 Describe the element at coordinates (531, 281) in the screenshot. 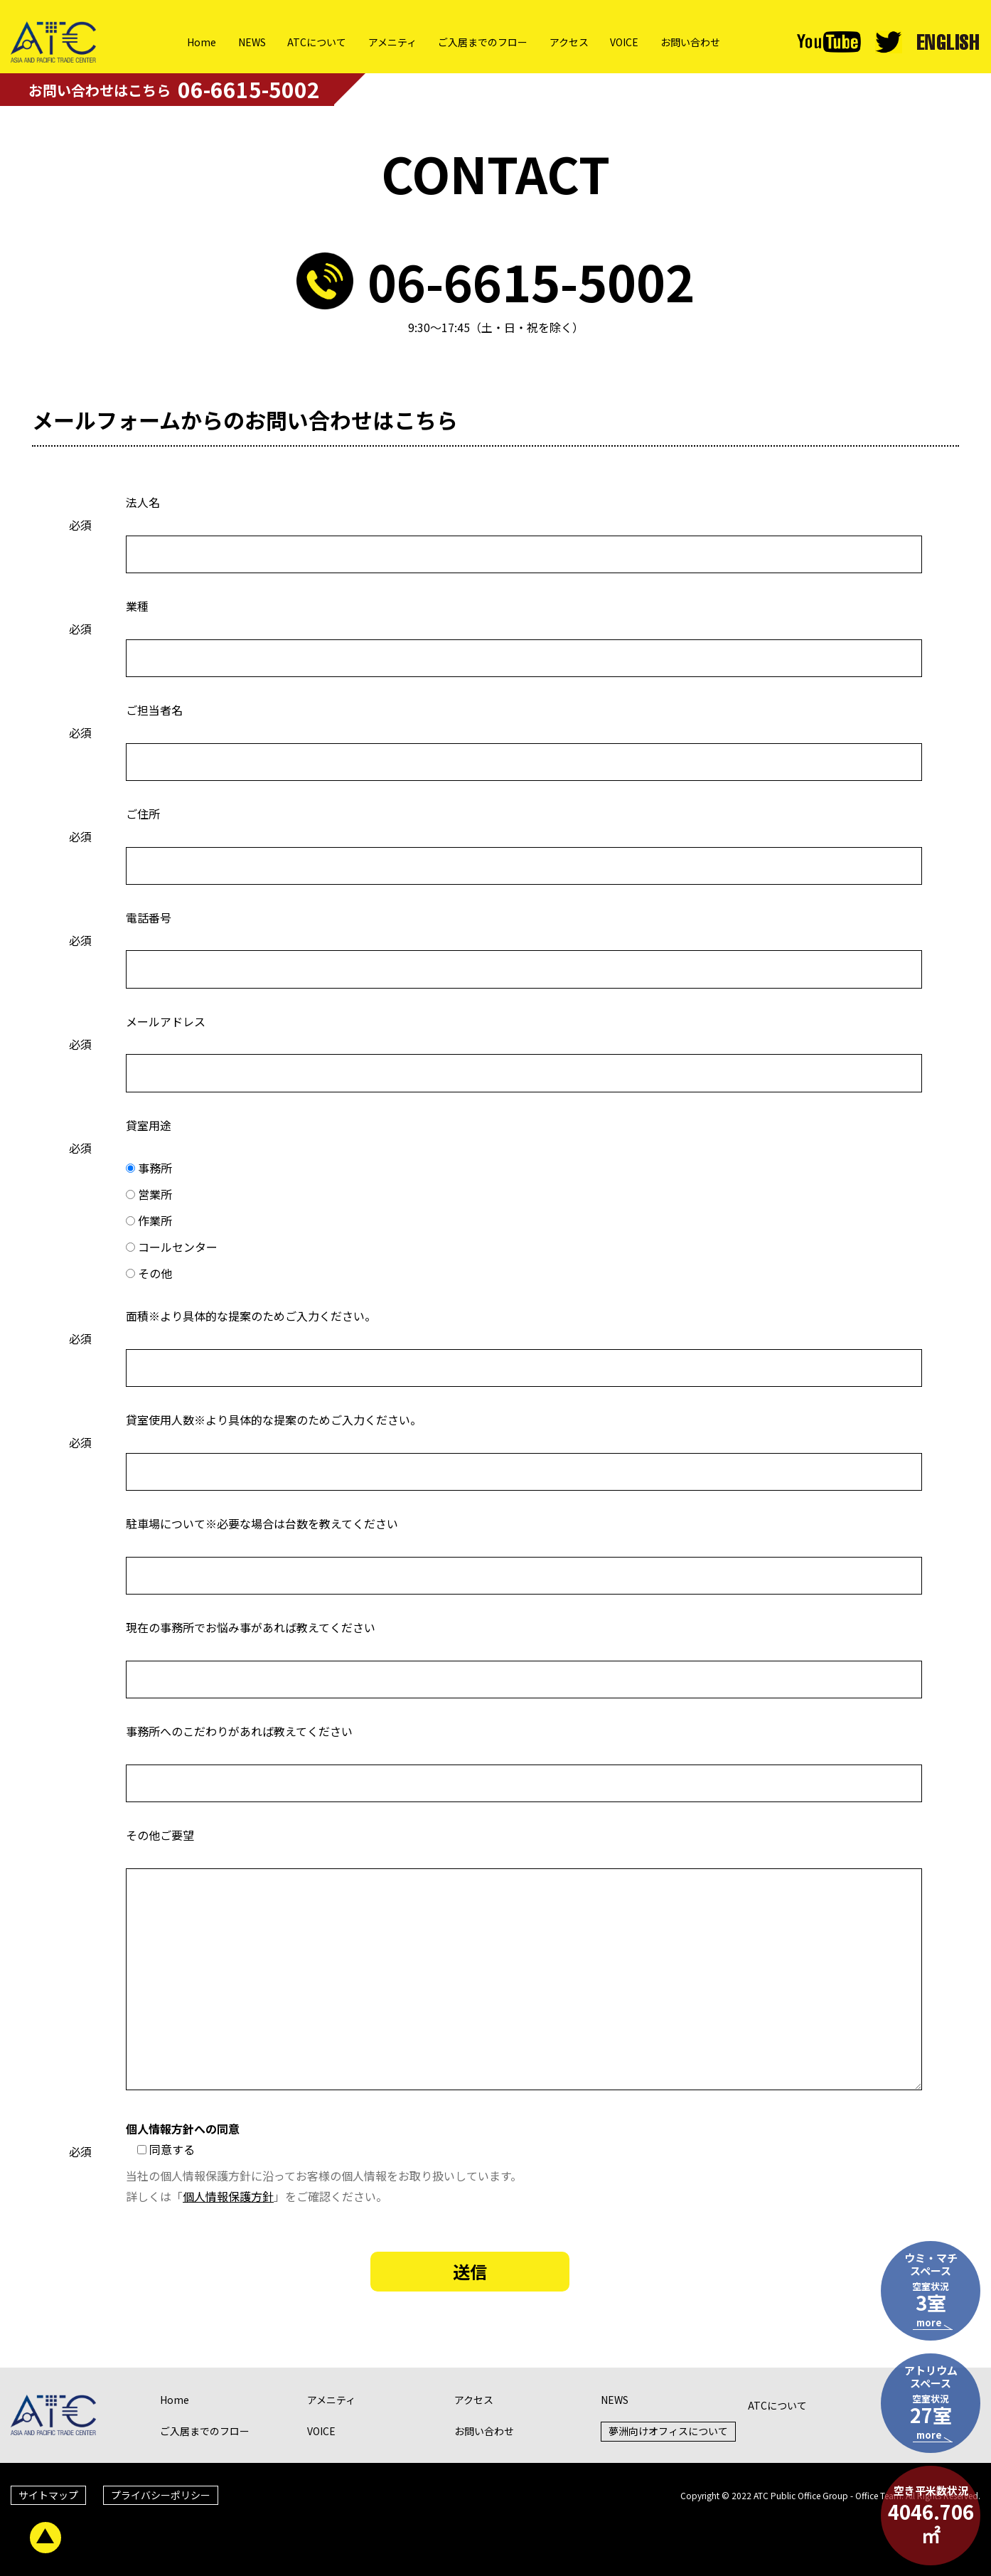

I see `06-6615-5002` at that location.